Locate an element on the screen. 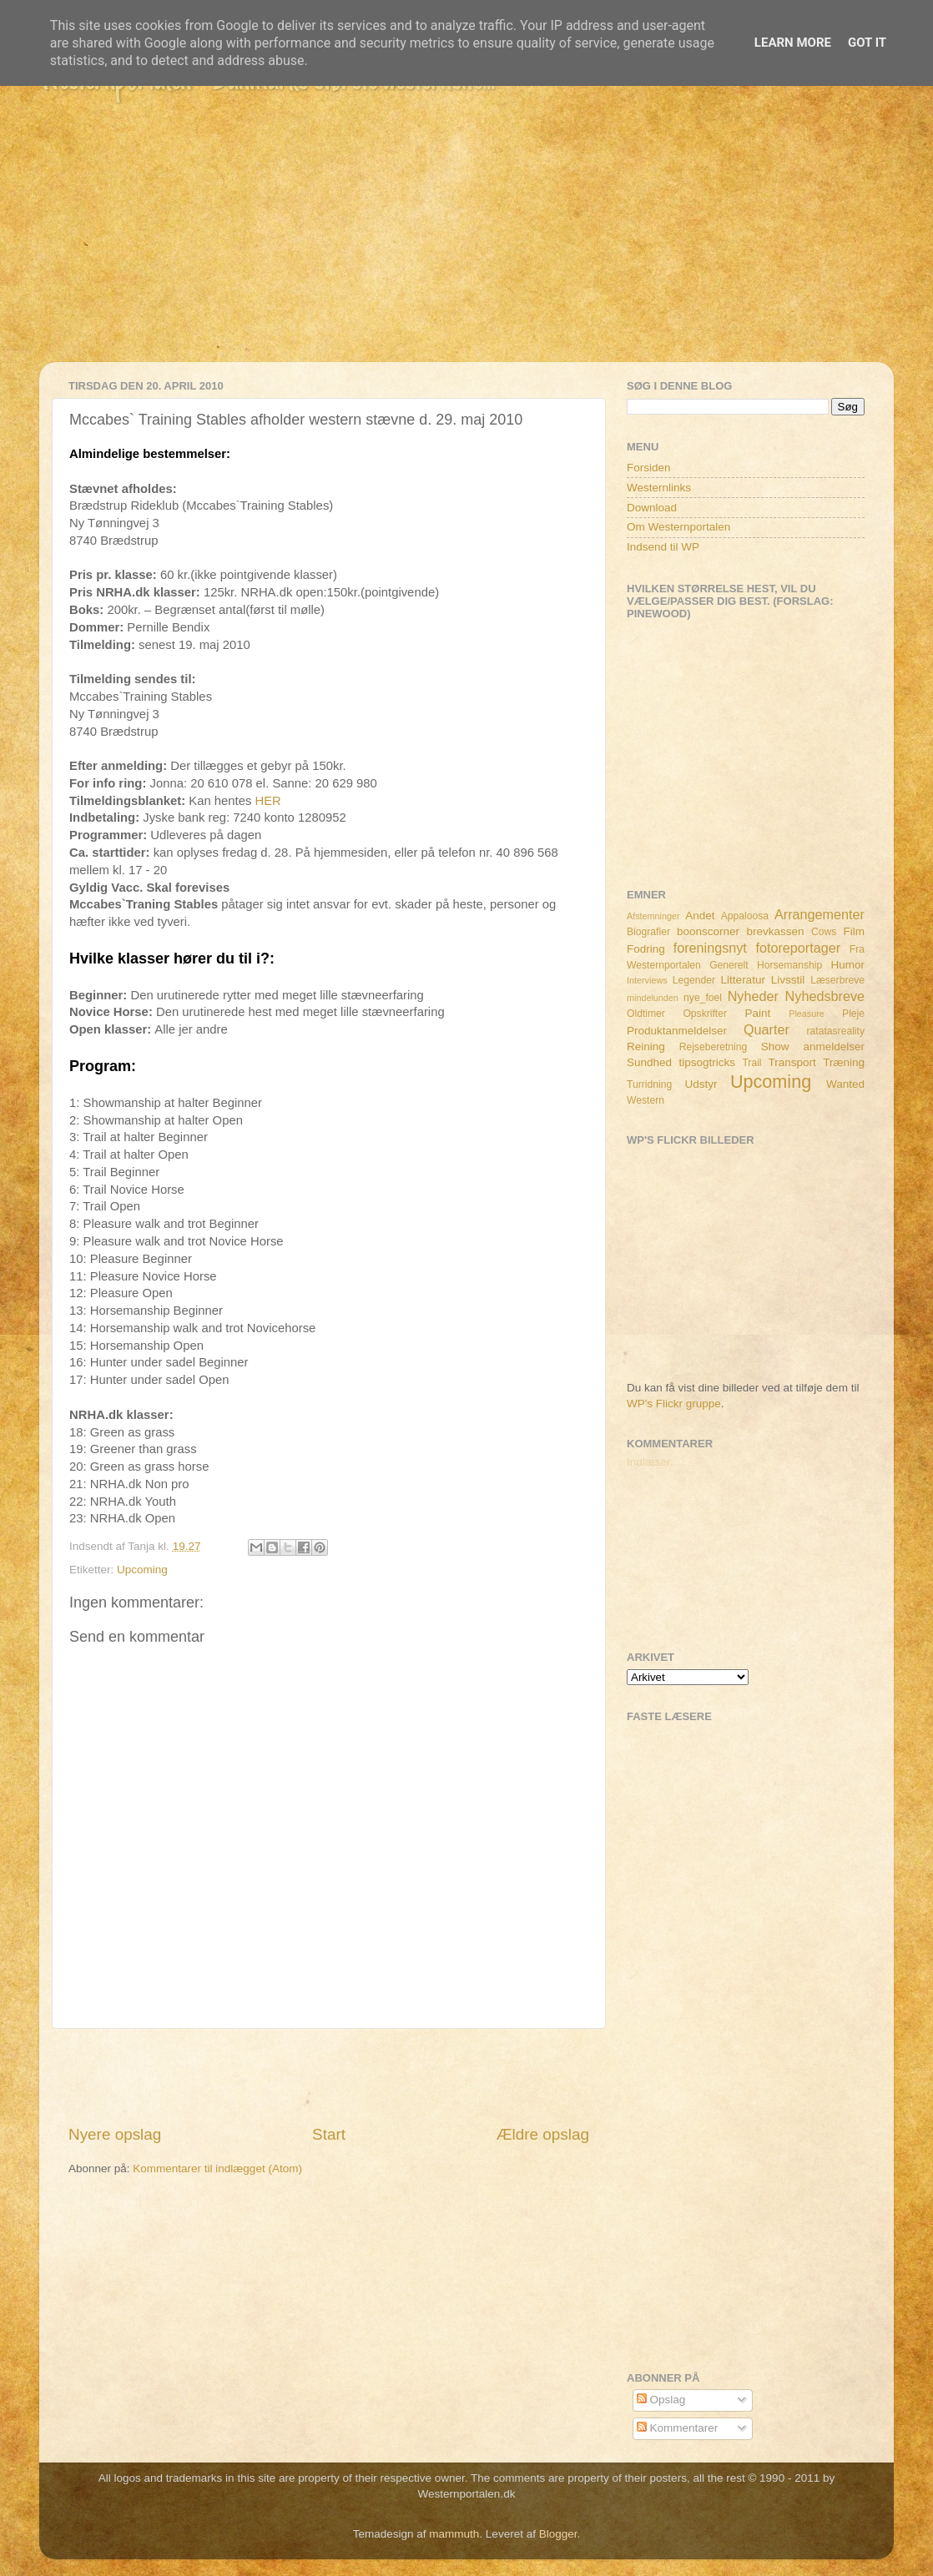 This screenshot has width=933, height=2576. mindelunden is located at coordinates (652, 998).